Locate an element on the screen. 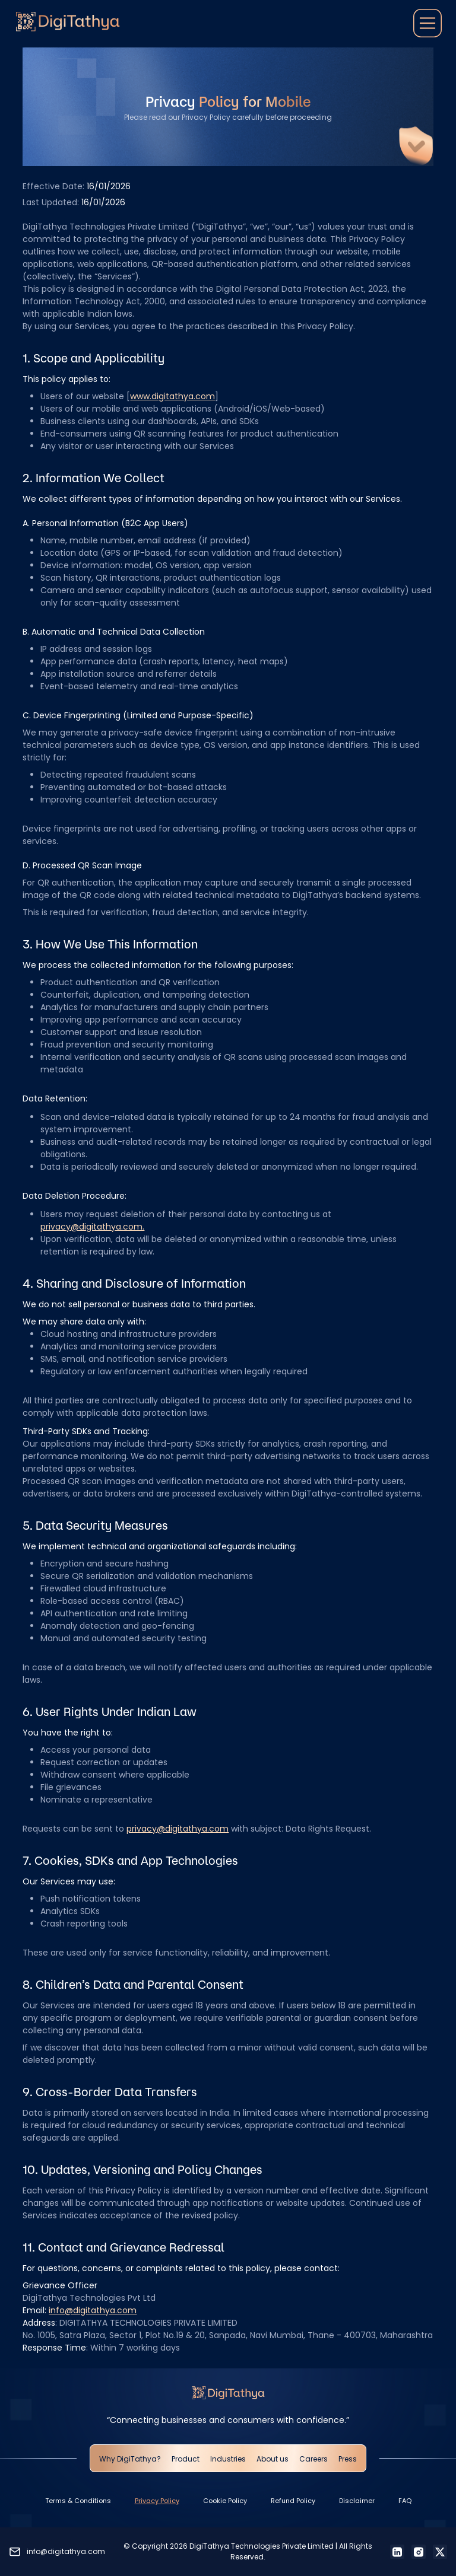  www.digitathya.com is located at coordinates (172, 396).